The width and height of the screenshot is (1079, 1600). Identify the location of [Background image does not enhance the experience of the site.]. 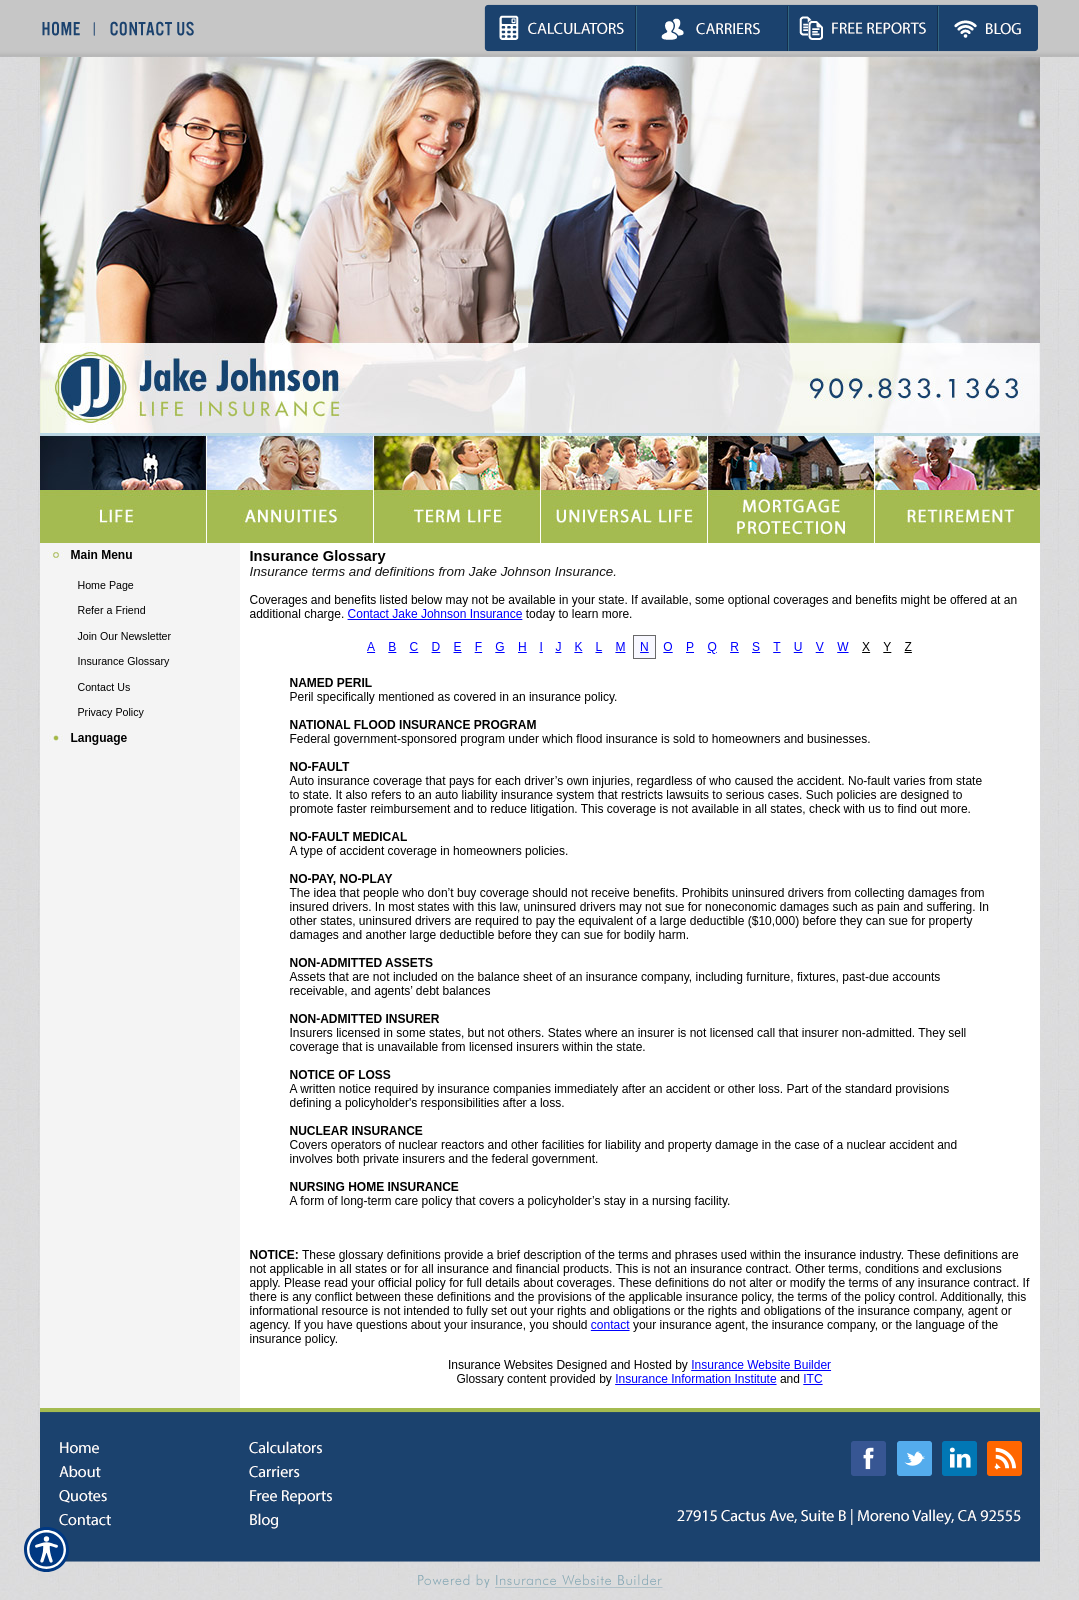
(140, 557).